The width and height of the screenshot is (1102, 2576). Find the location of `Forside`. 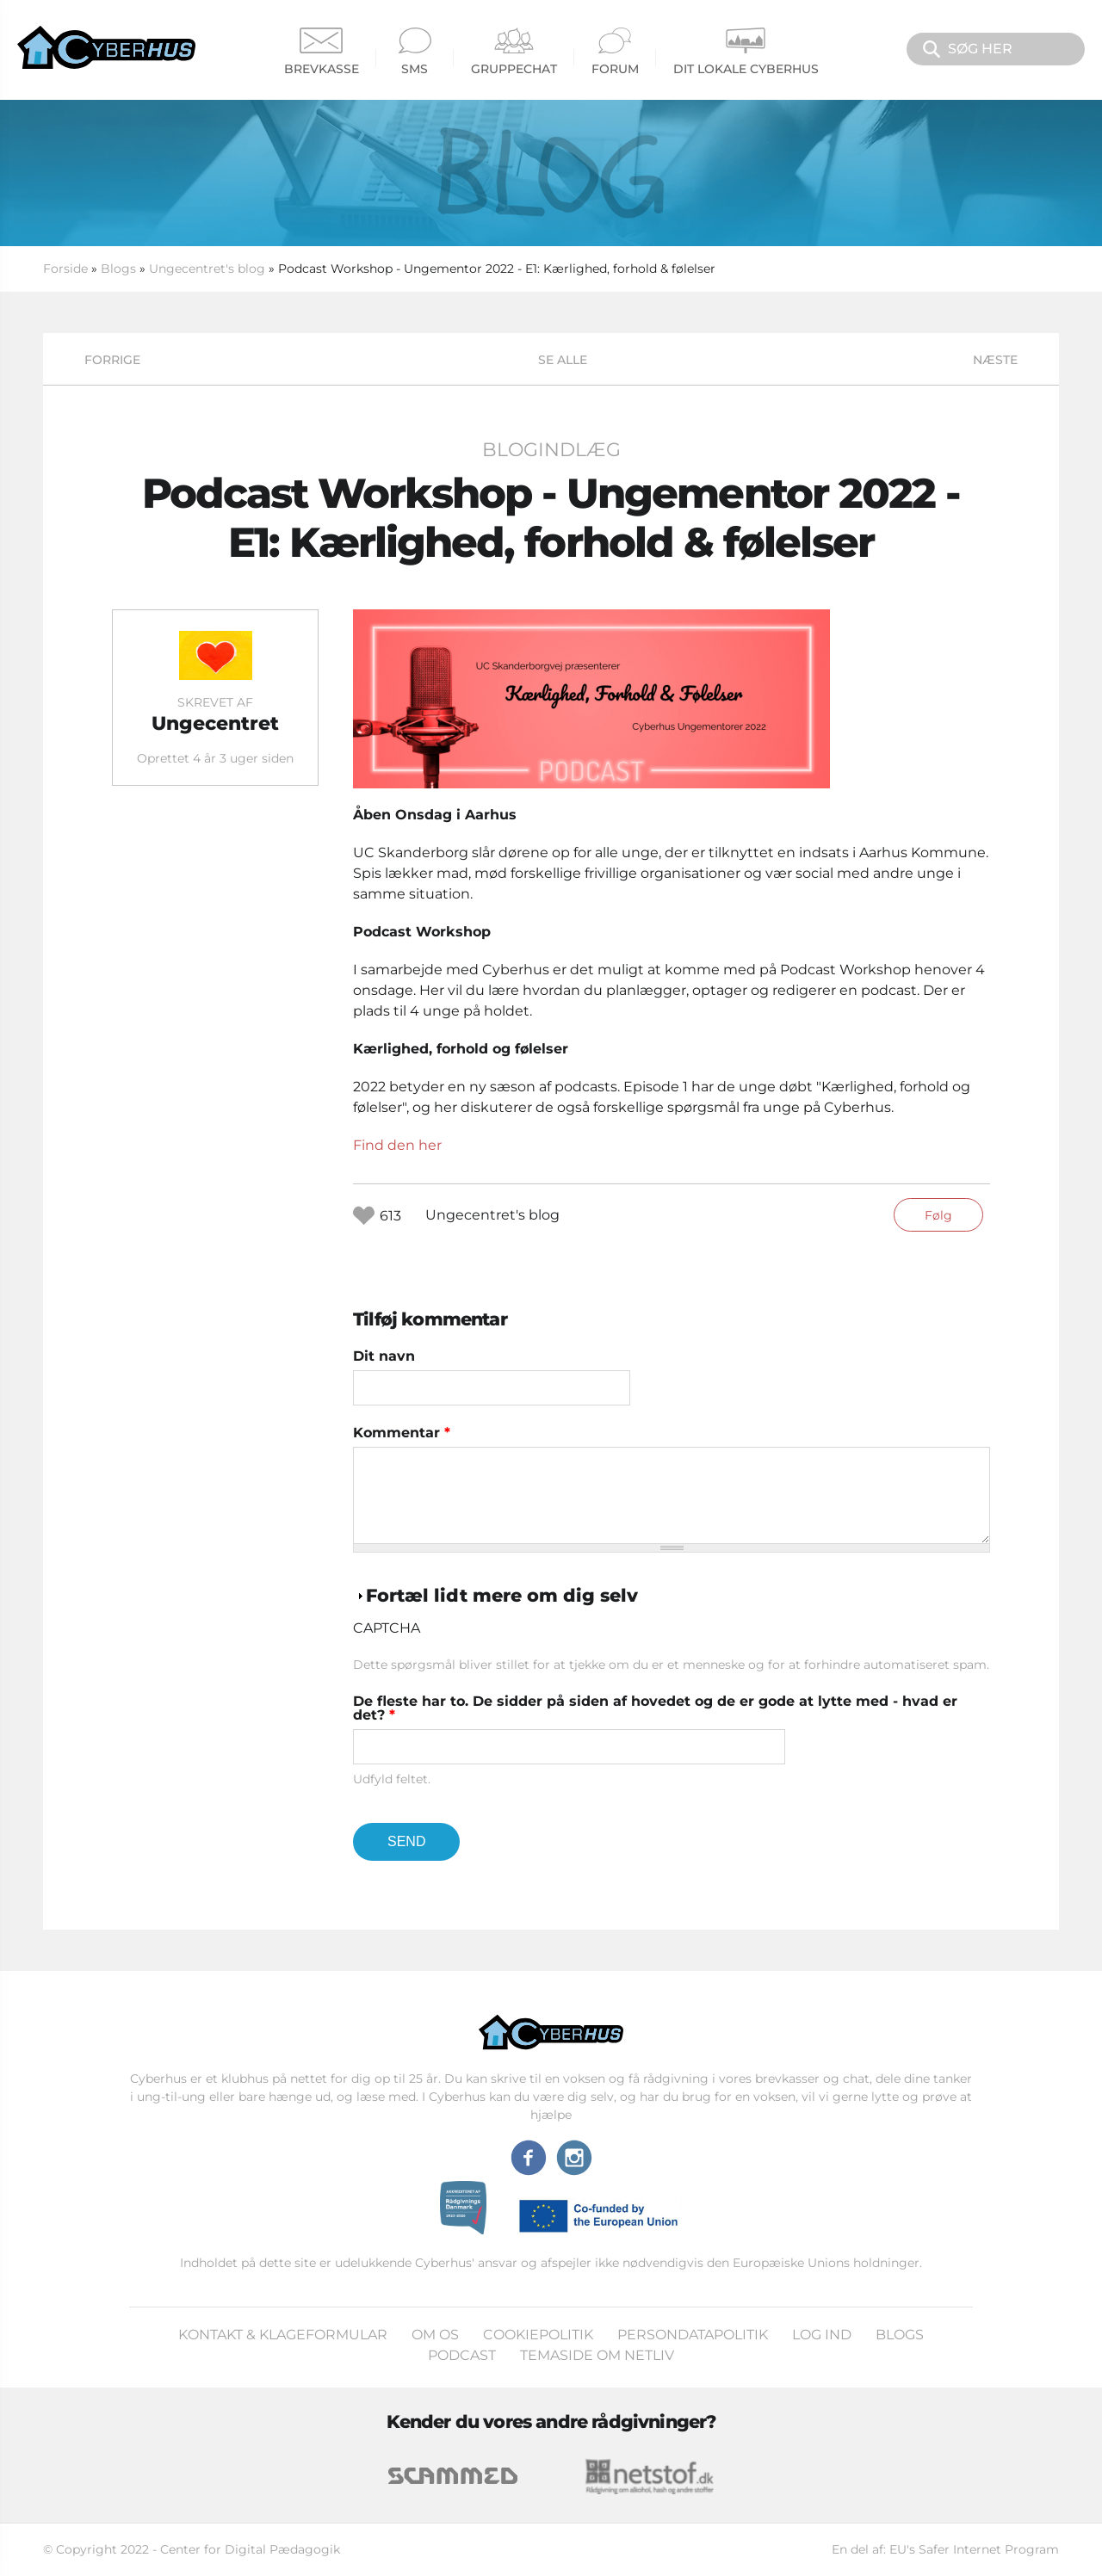

Forside is located at coordinates (65, 268).